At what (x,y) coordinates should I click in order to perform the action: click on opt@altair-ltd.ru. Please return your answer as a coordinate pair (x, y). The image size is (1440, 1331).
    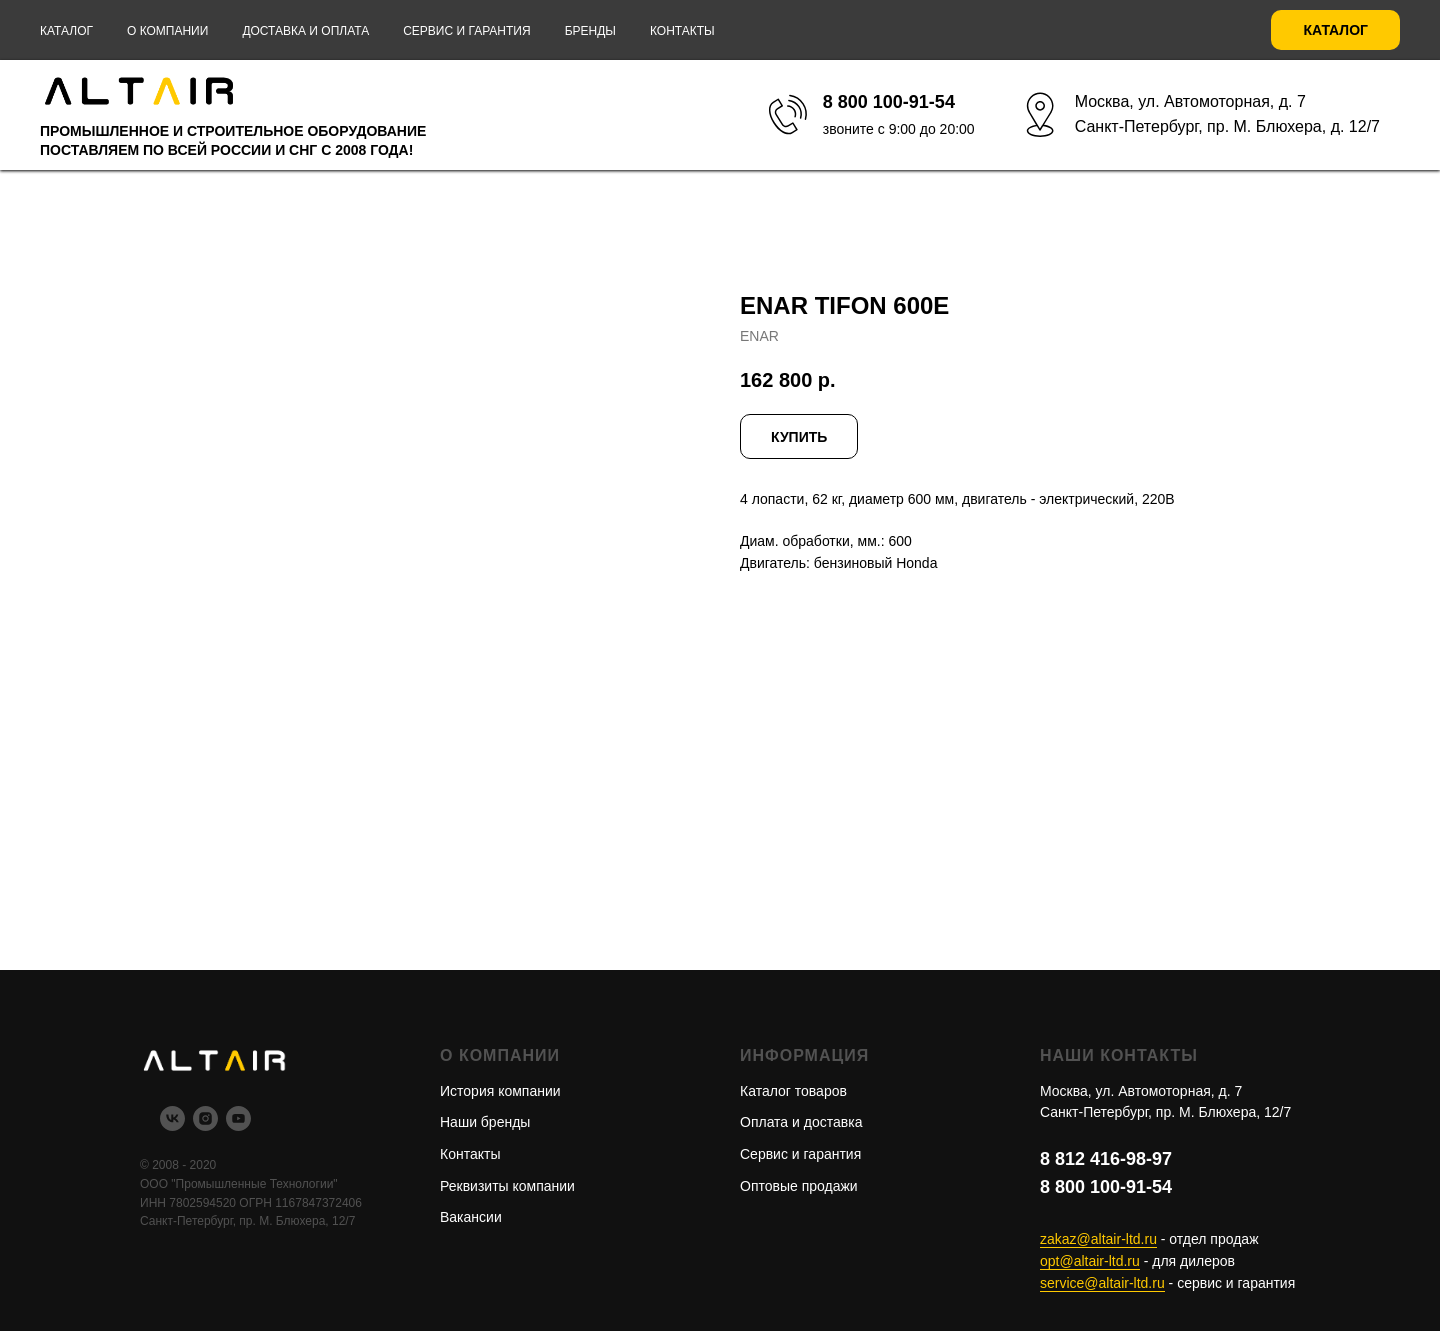
    Looking at the image, I should click on (1090, 1261).